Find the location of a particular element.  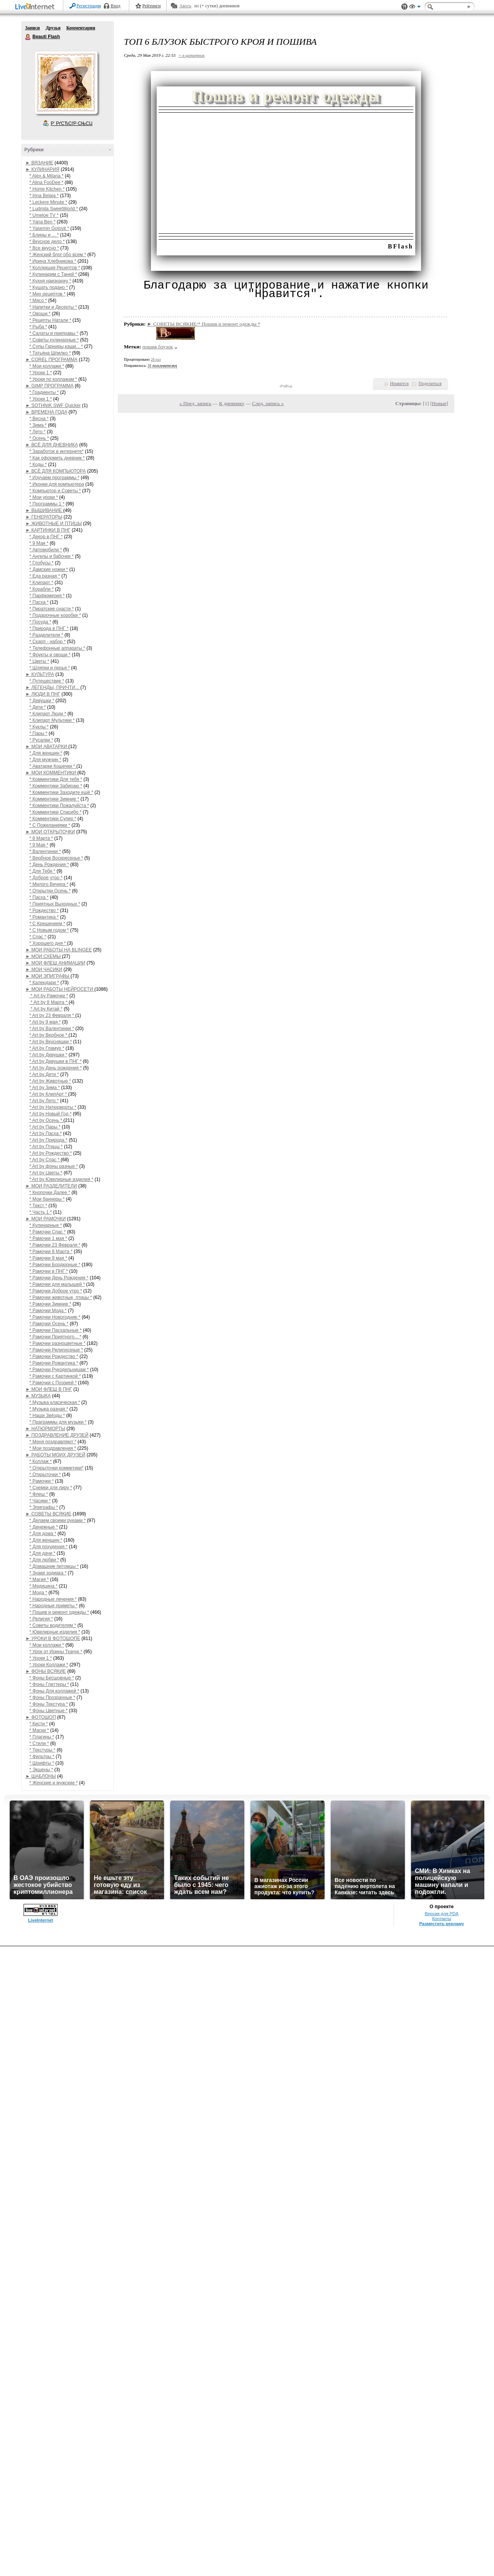

* Мои коллажи * is located at coordinates (46, 366).